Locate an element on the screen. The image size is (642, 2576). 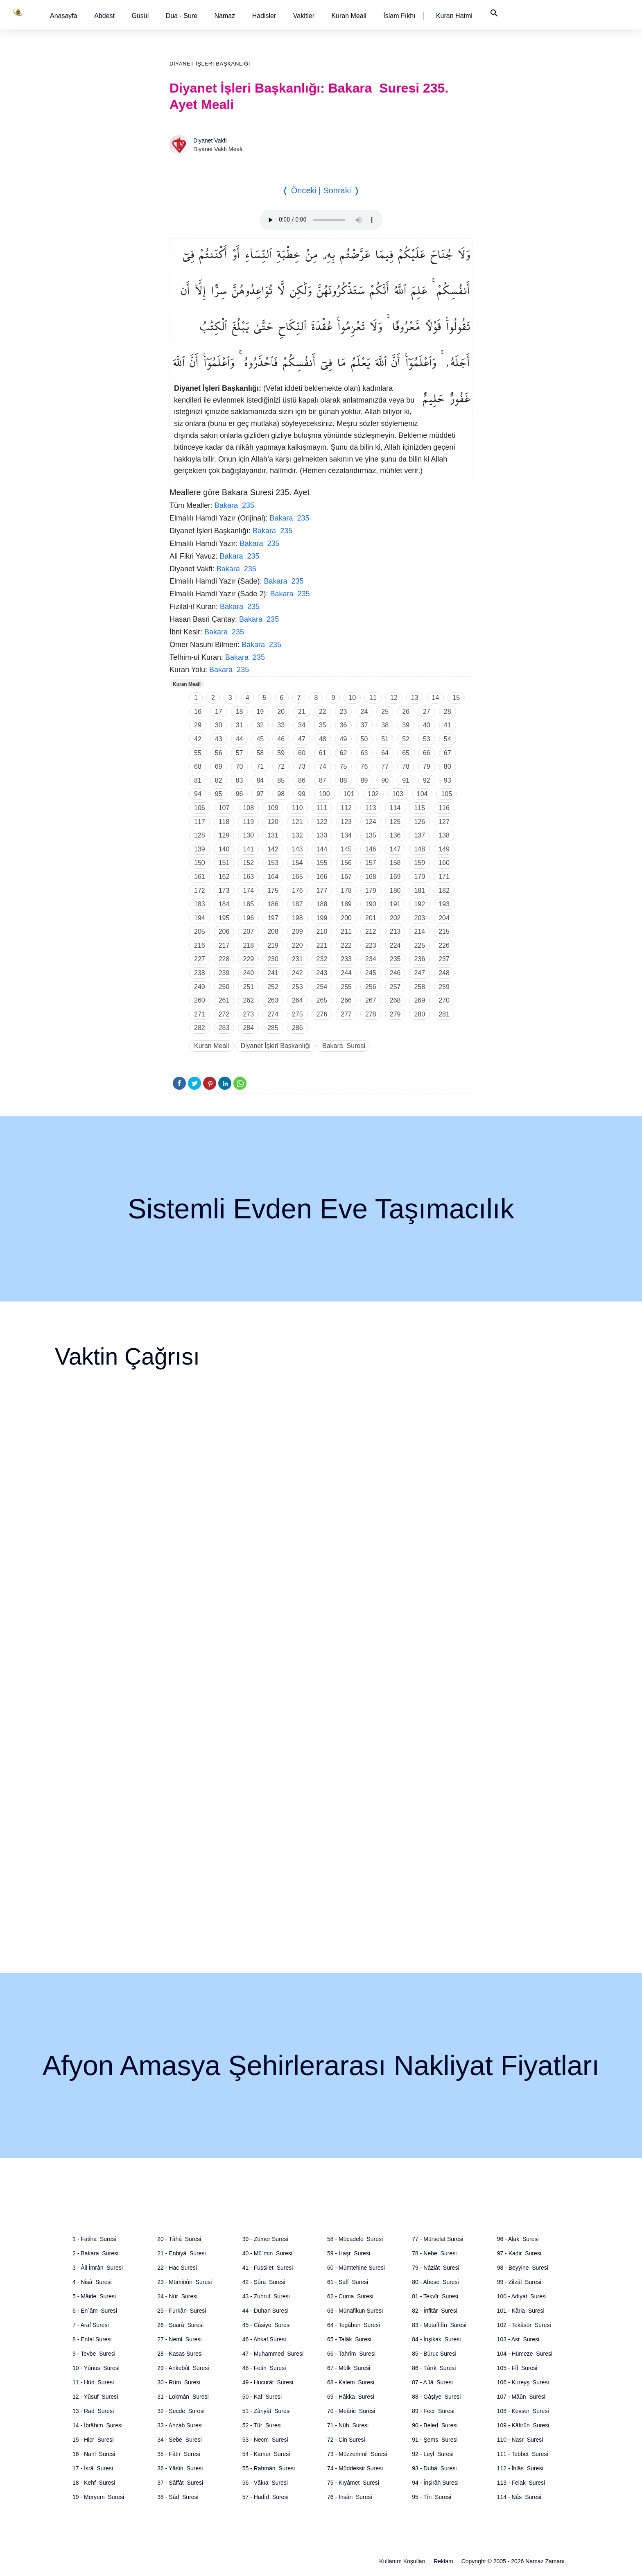
83 - Mutaffifîn Suresi is located at coordinates (439, 2325).